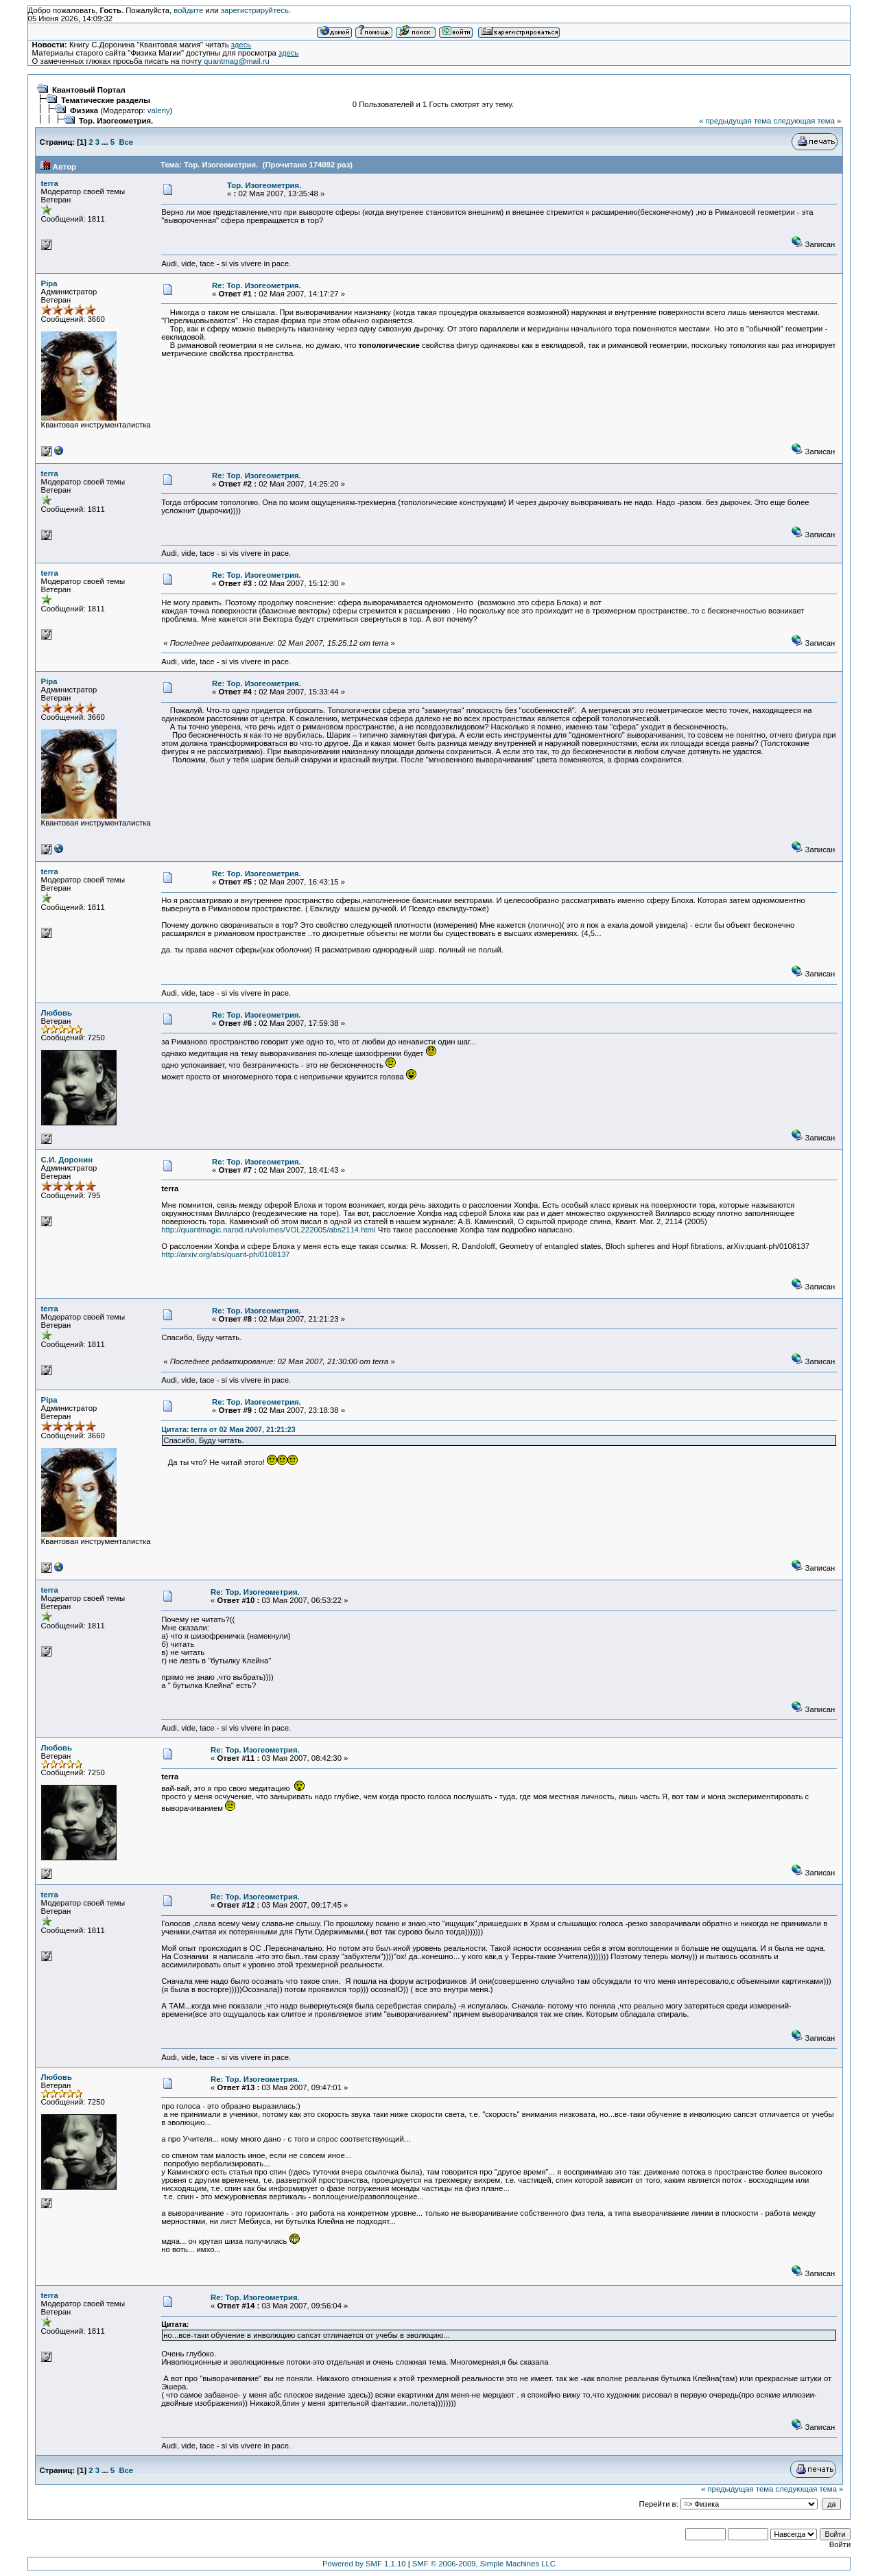 This screenshot has width=878, height=2576. Describe the element at coordinates (126, 142) in the screenshot. I see `Все` at that location.